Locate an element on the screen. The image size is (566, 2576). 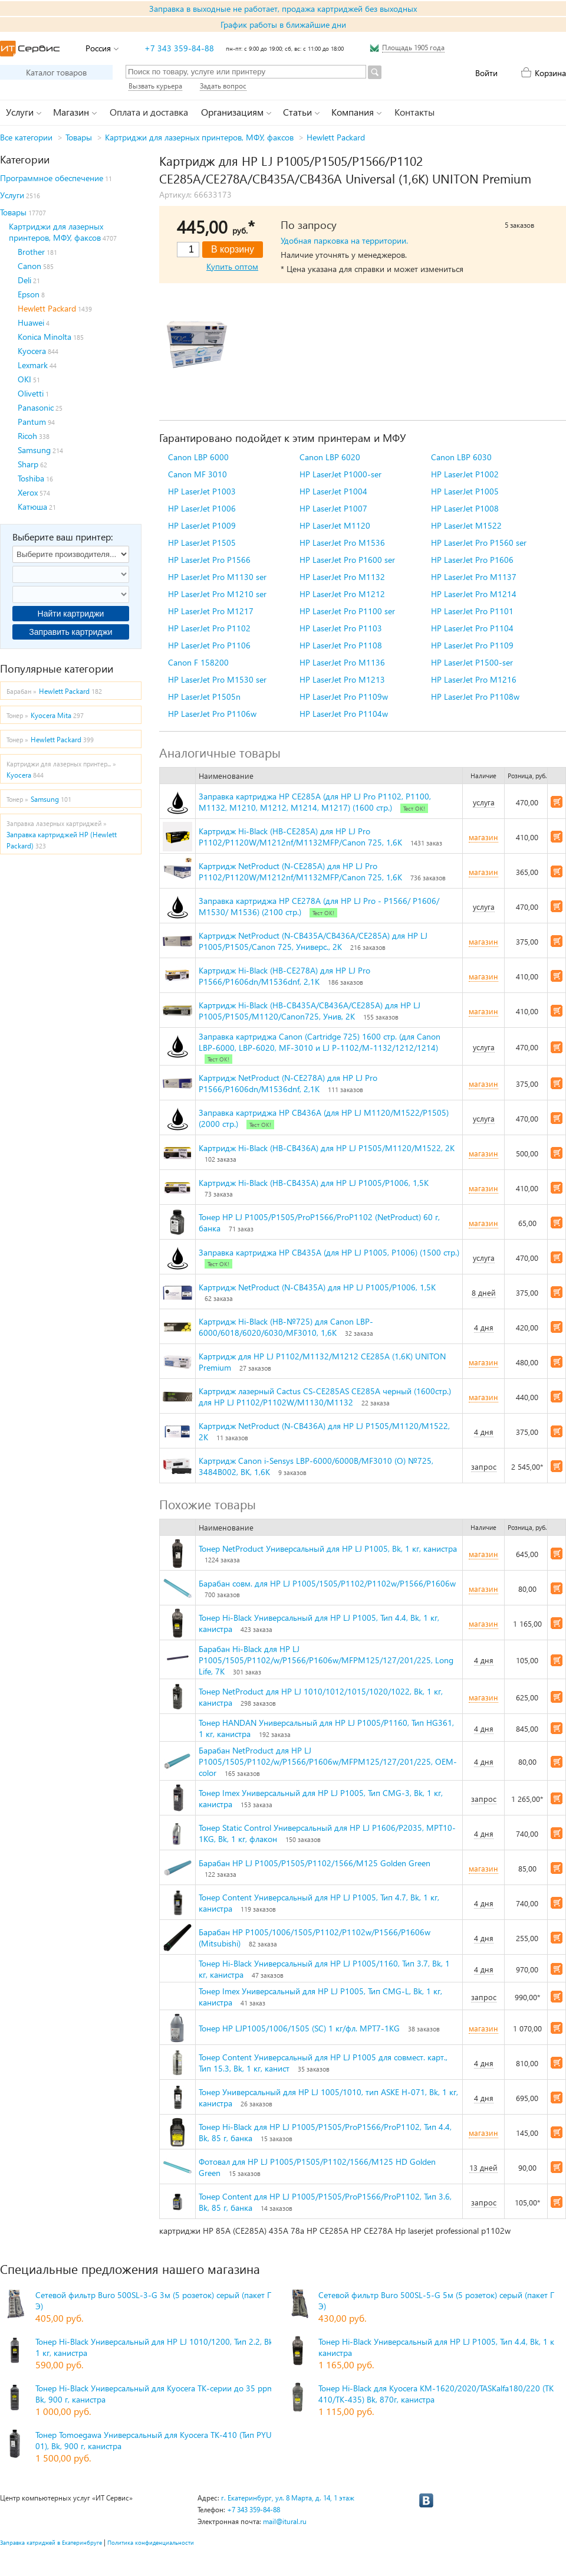
Заправка катриджей в Екатеринбруге is located at coordinates (51, 2542).